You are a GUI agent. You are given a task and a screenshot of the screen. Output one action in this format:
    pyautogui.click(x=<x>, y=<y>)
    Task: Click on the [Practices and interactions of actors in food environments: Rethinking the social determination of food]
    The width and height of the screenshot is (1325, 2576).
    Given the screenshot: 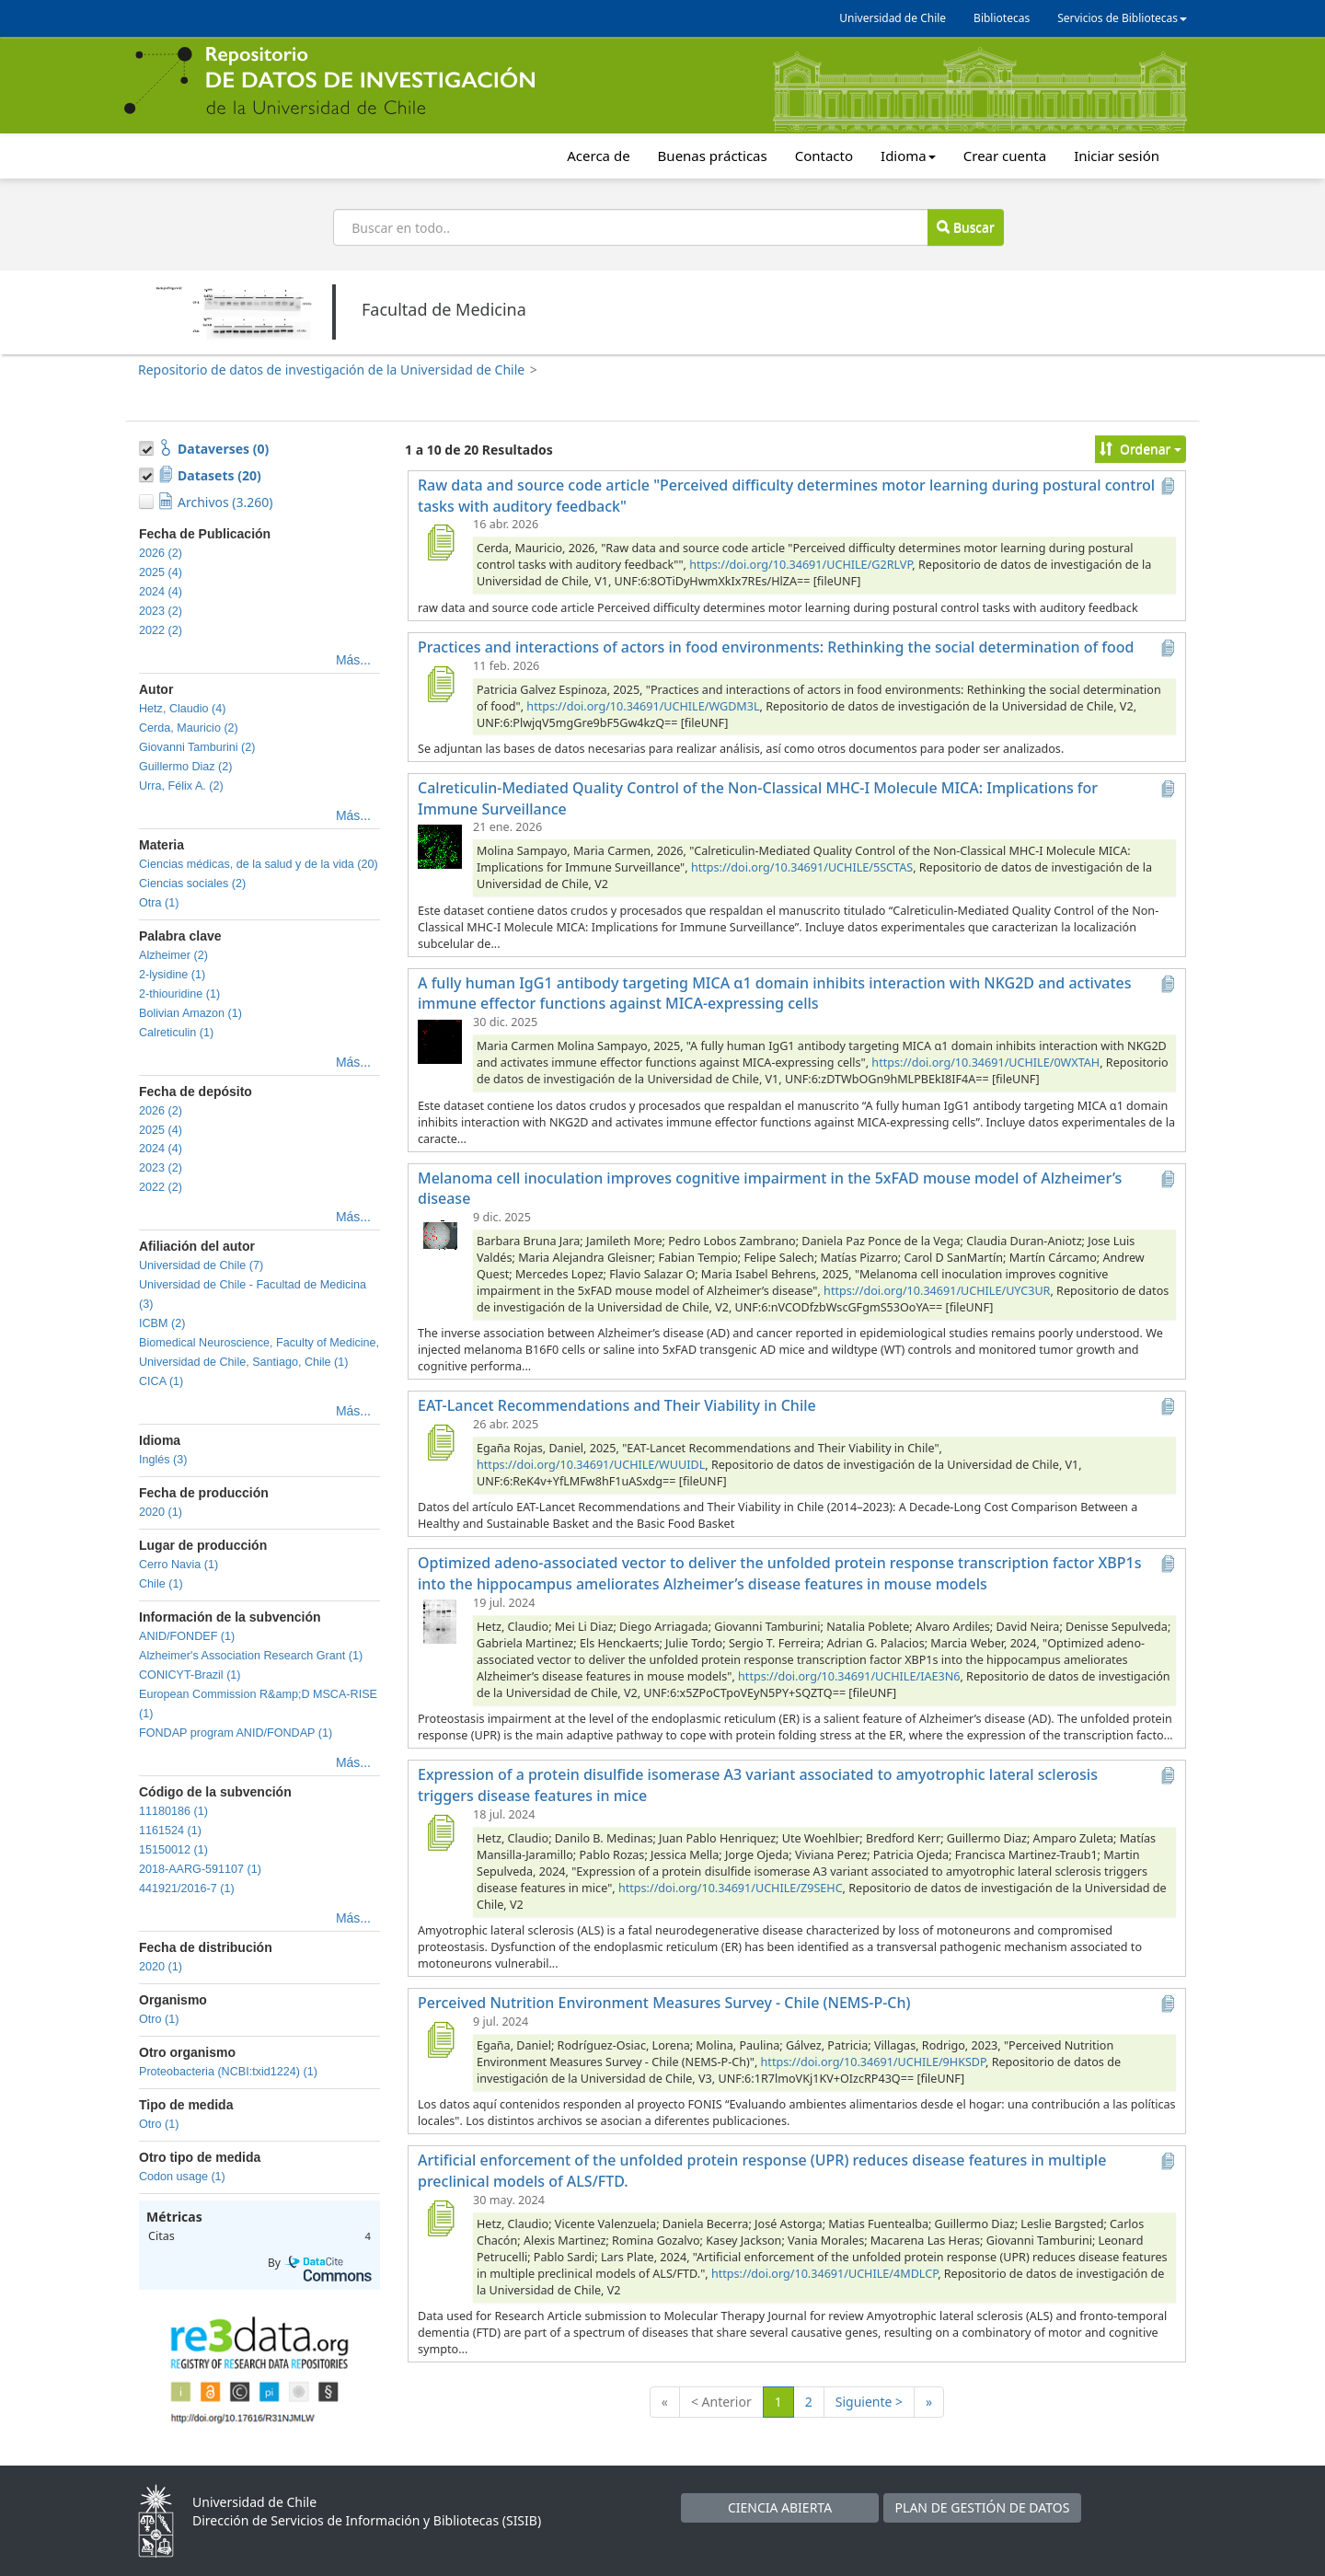 What is the action you would take?
    pyautogui.click(x=440, y=684)
    